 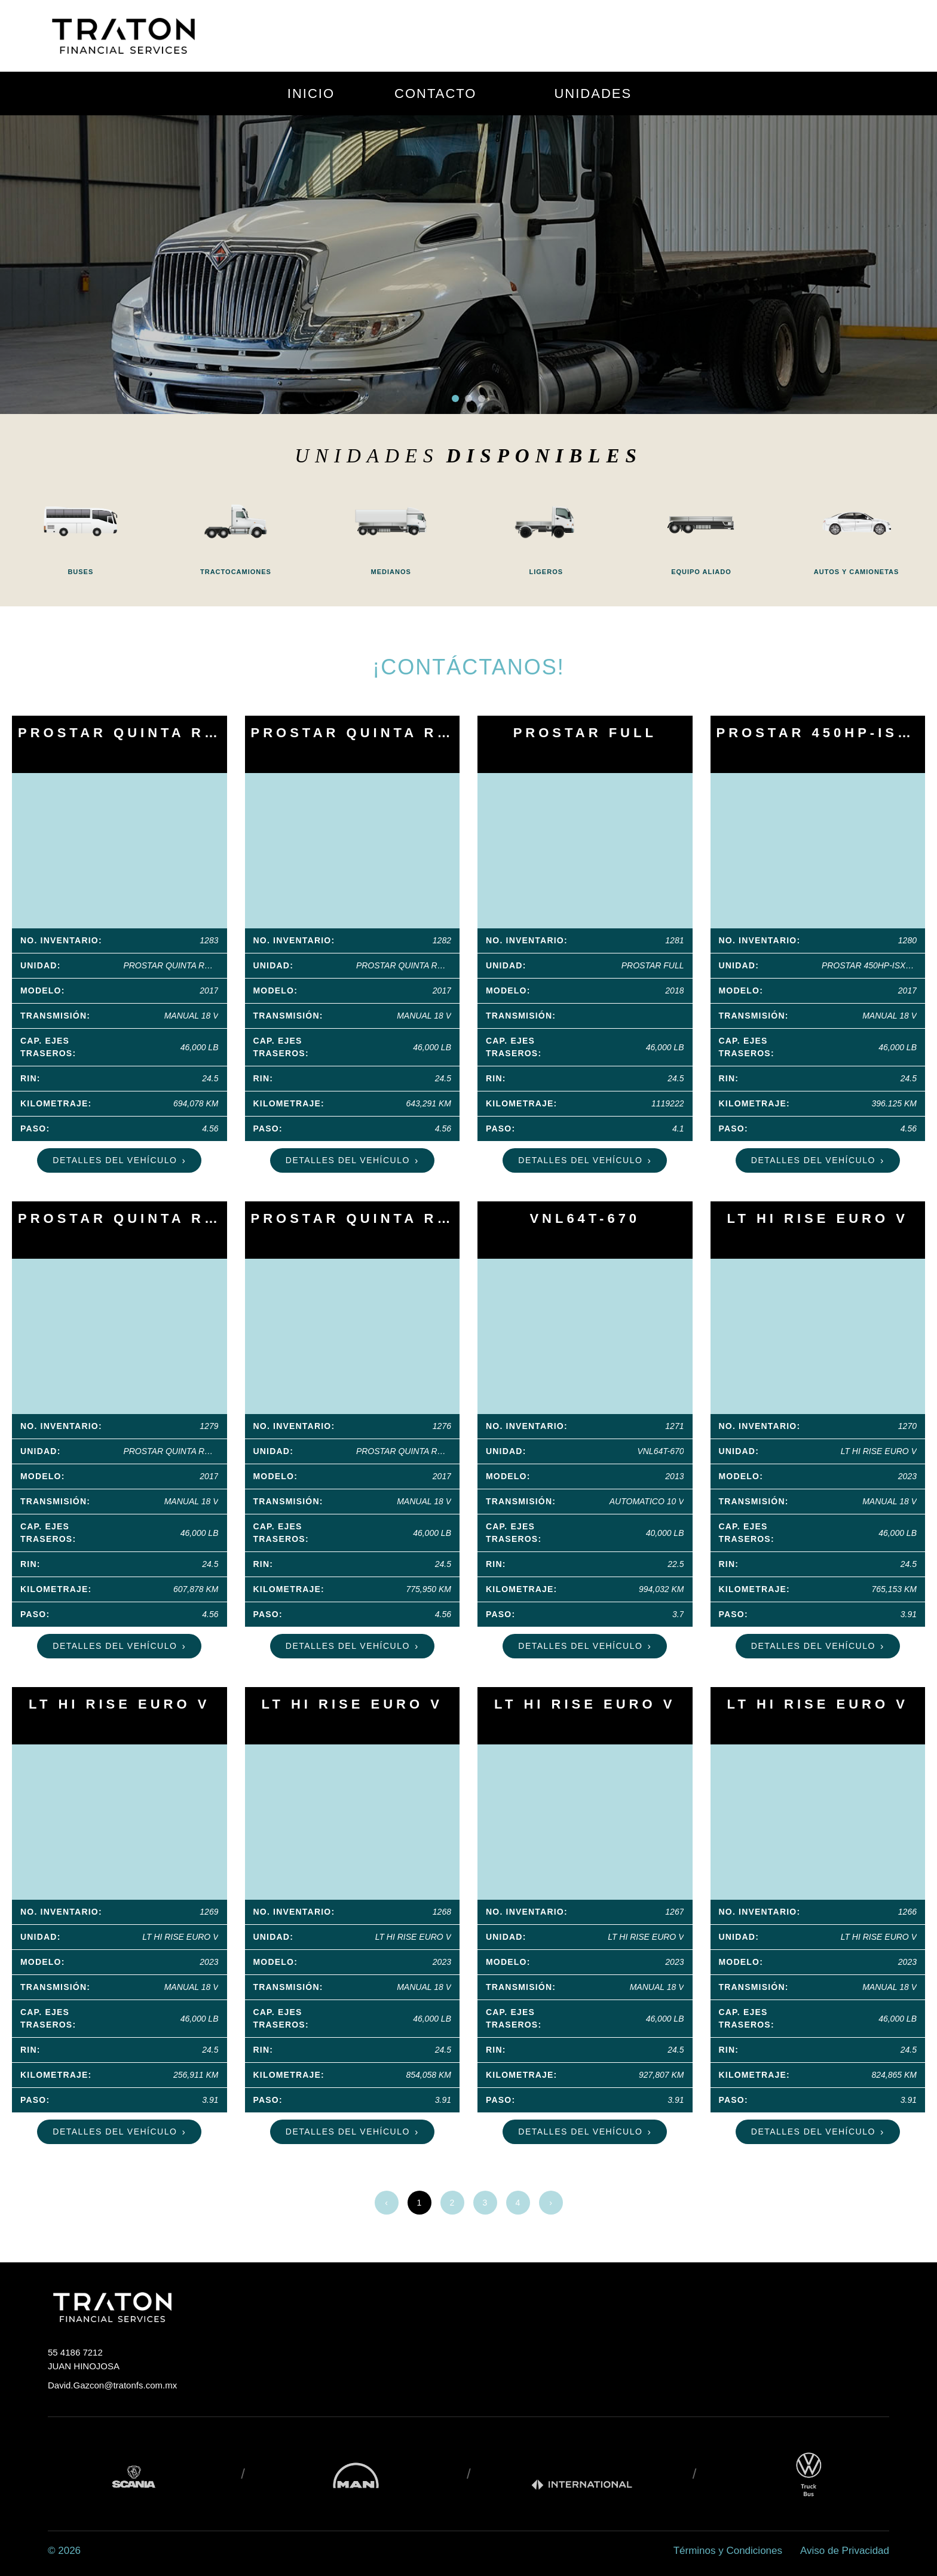 I want to click on 55 4186 7212, so click(x=75, y=2352).